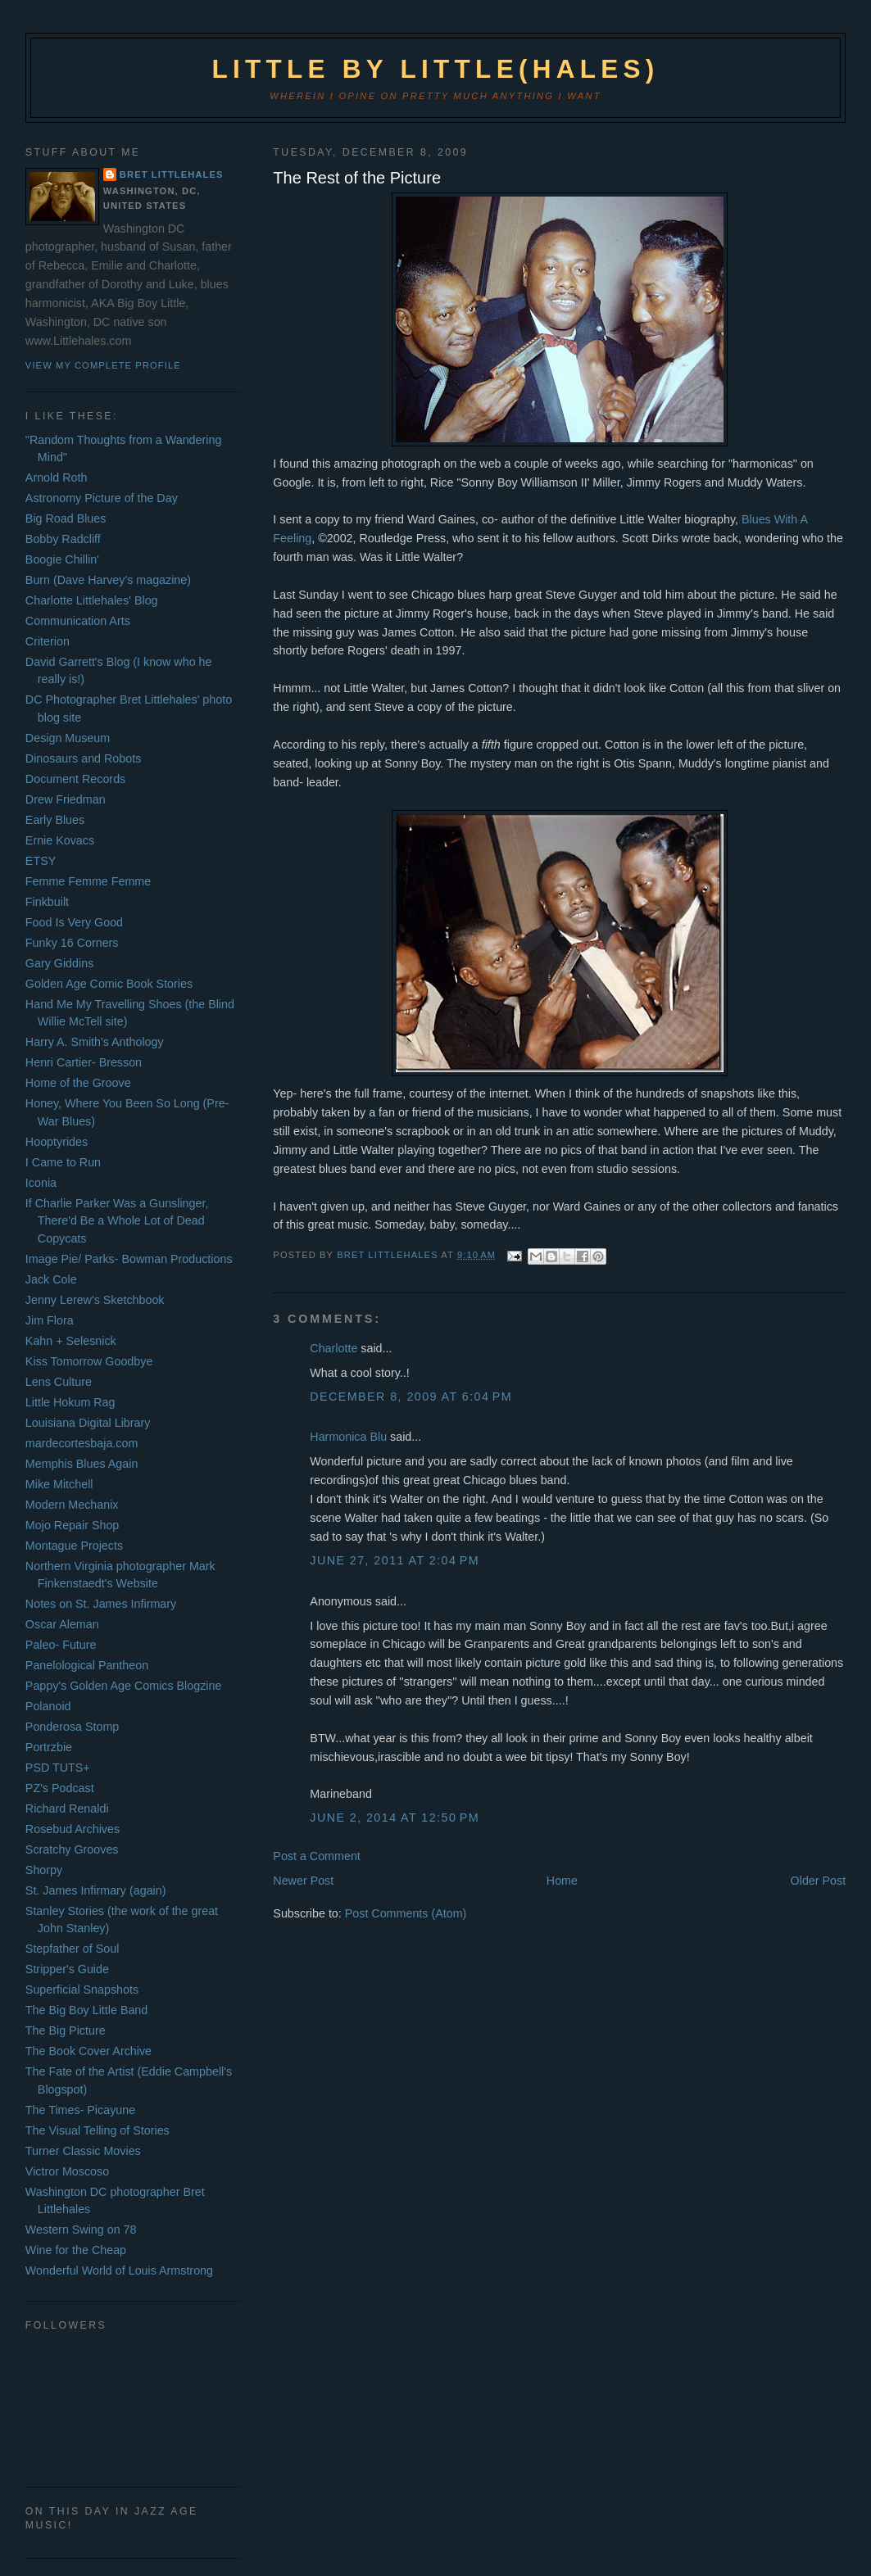  Describe the element at coordinates (67, 2171) in the screenshot. I see `Victror Moscoso` at that location.